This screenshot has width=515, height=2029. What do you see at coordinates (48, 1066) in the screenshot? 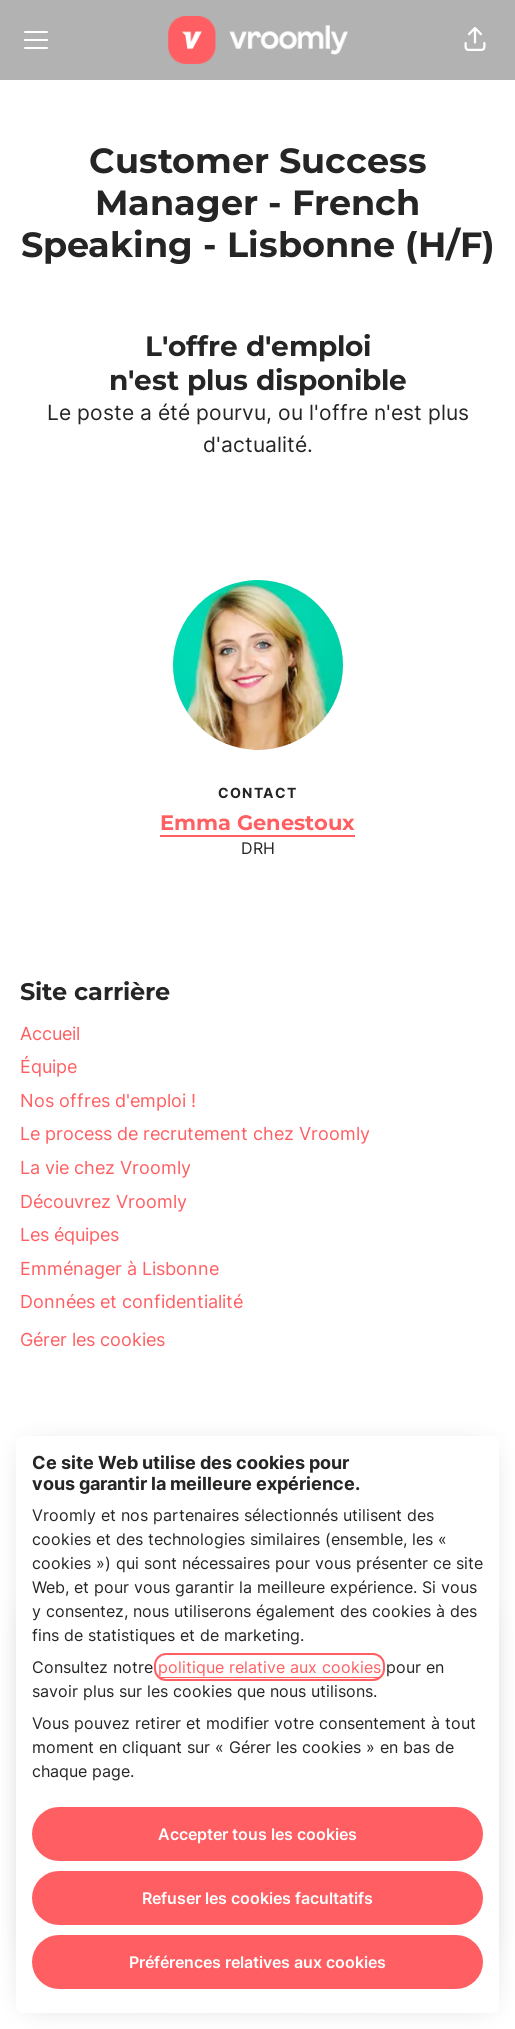
I see `Équipe` at bounding box center [48, 1066].